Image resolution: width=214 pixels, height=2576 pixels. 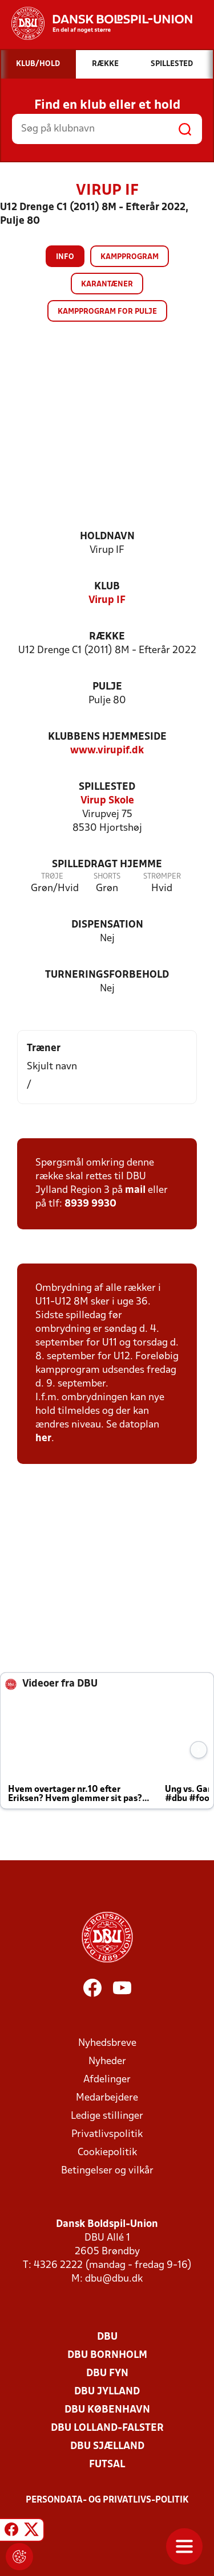 I want to click on Dispensation, so click(x=107, y=925).